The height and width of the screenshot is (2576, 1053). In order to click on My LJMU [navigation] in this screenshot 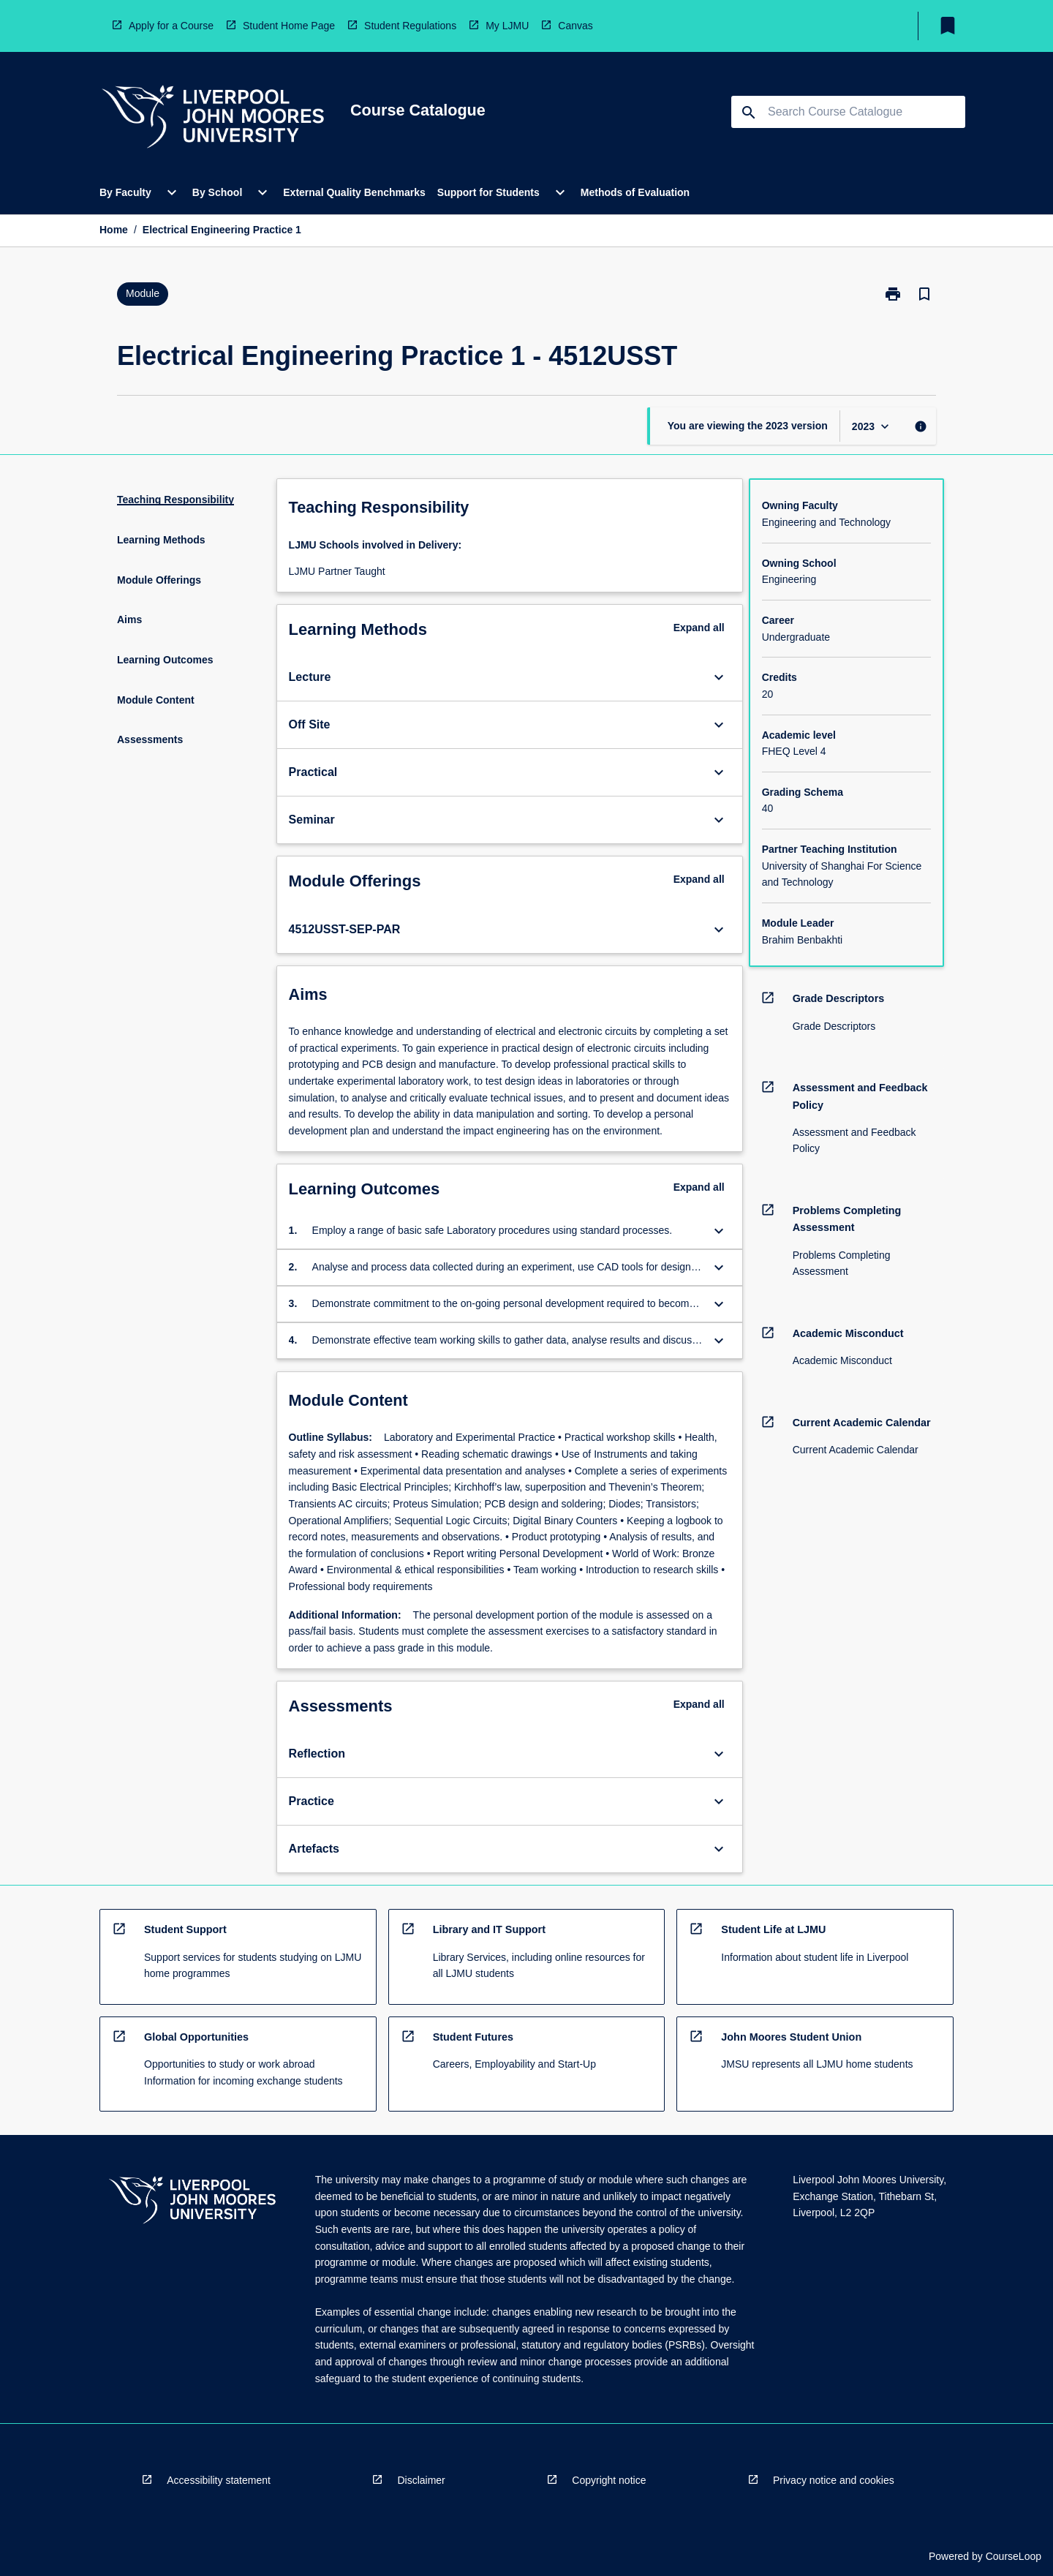, I will do `click(507, 25)`.